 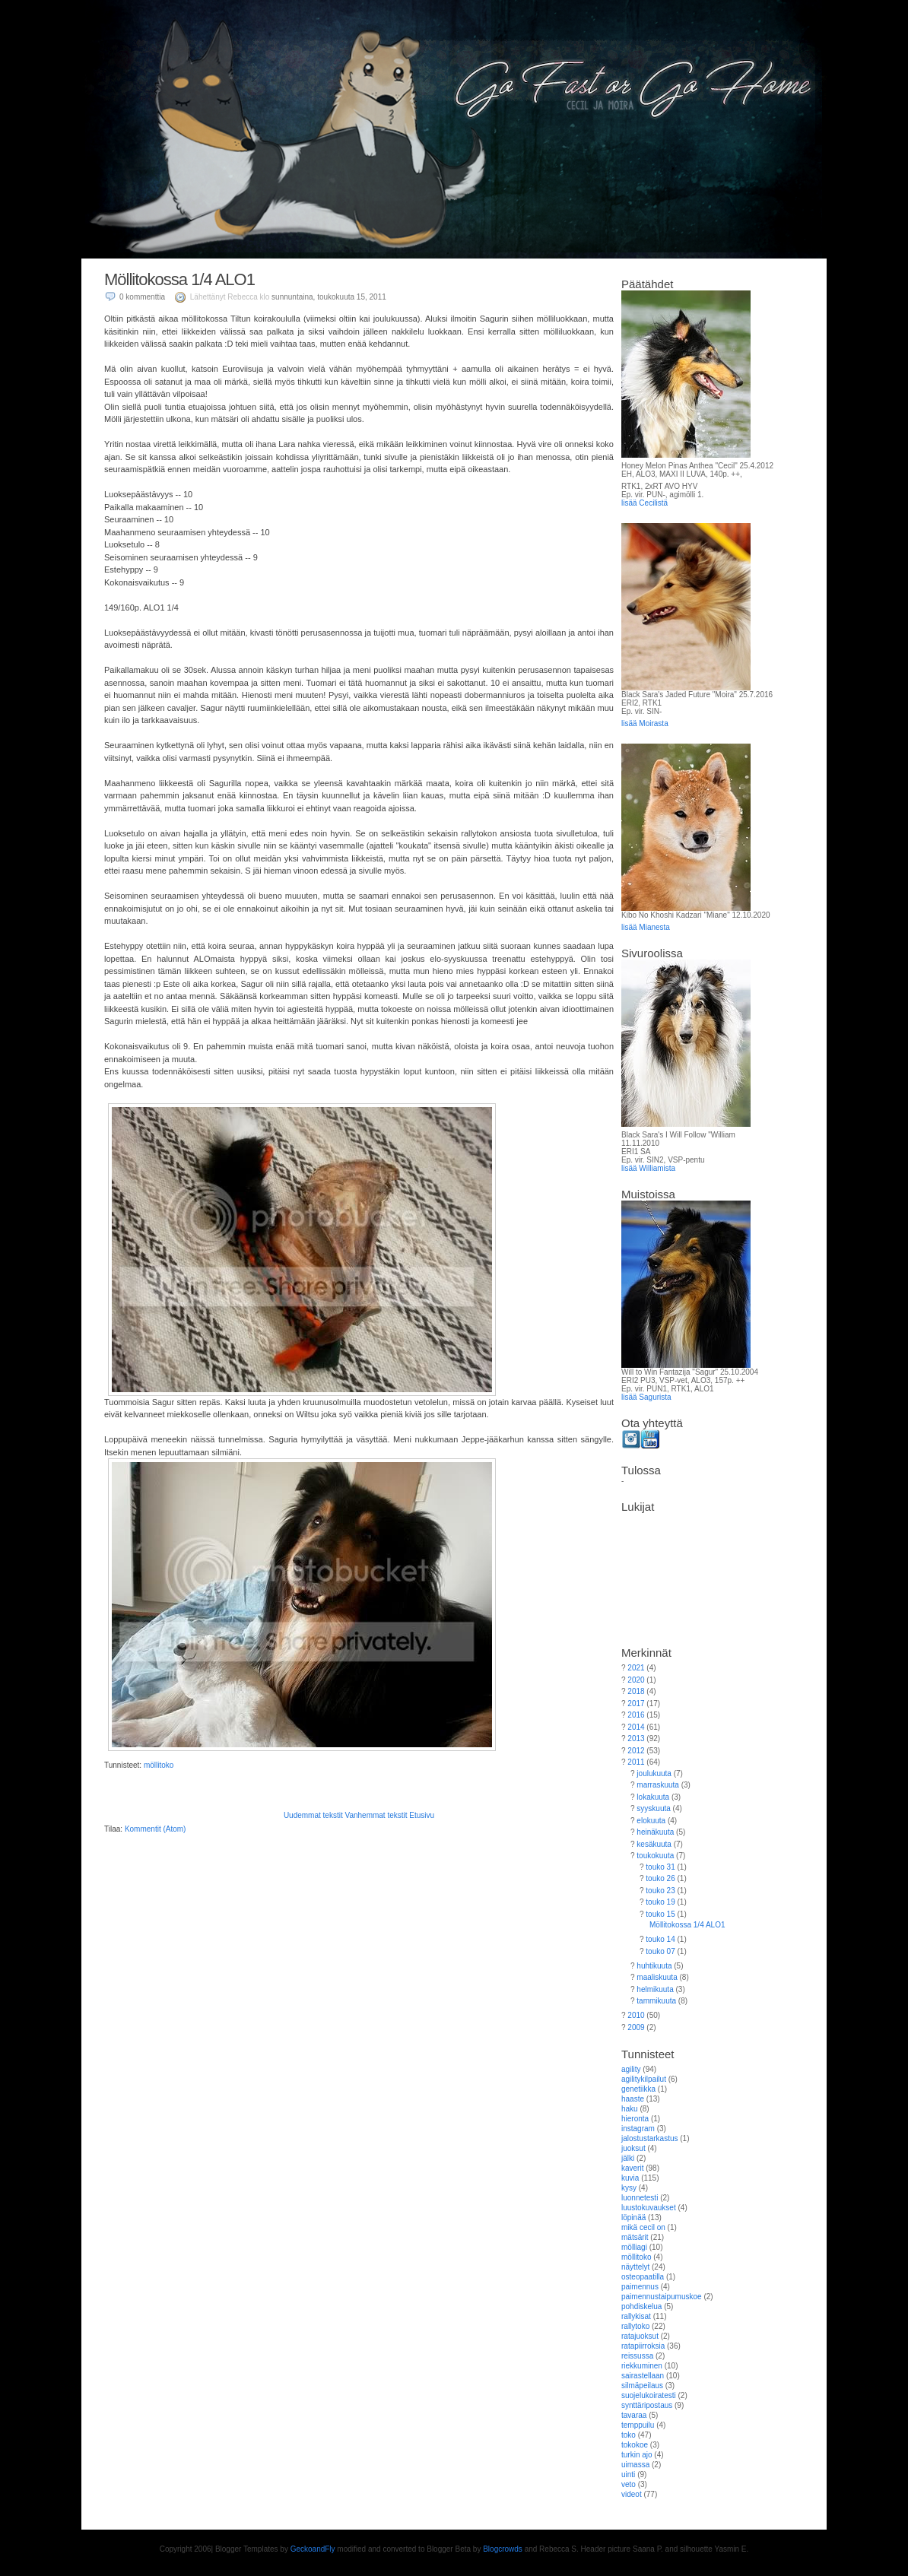 I want to click on instagram, so click(x=638, y=2128).